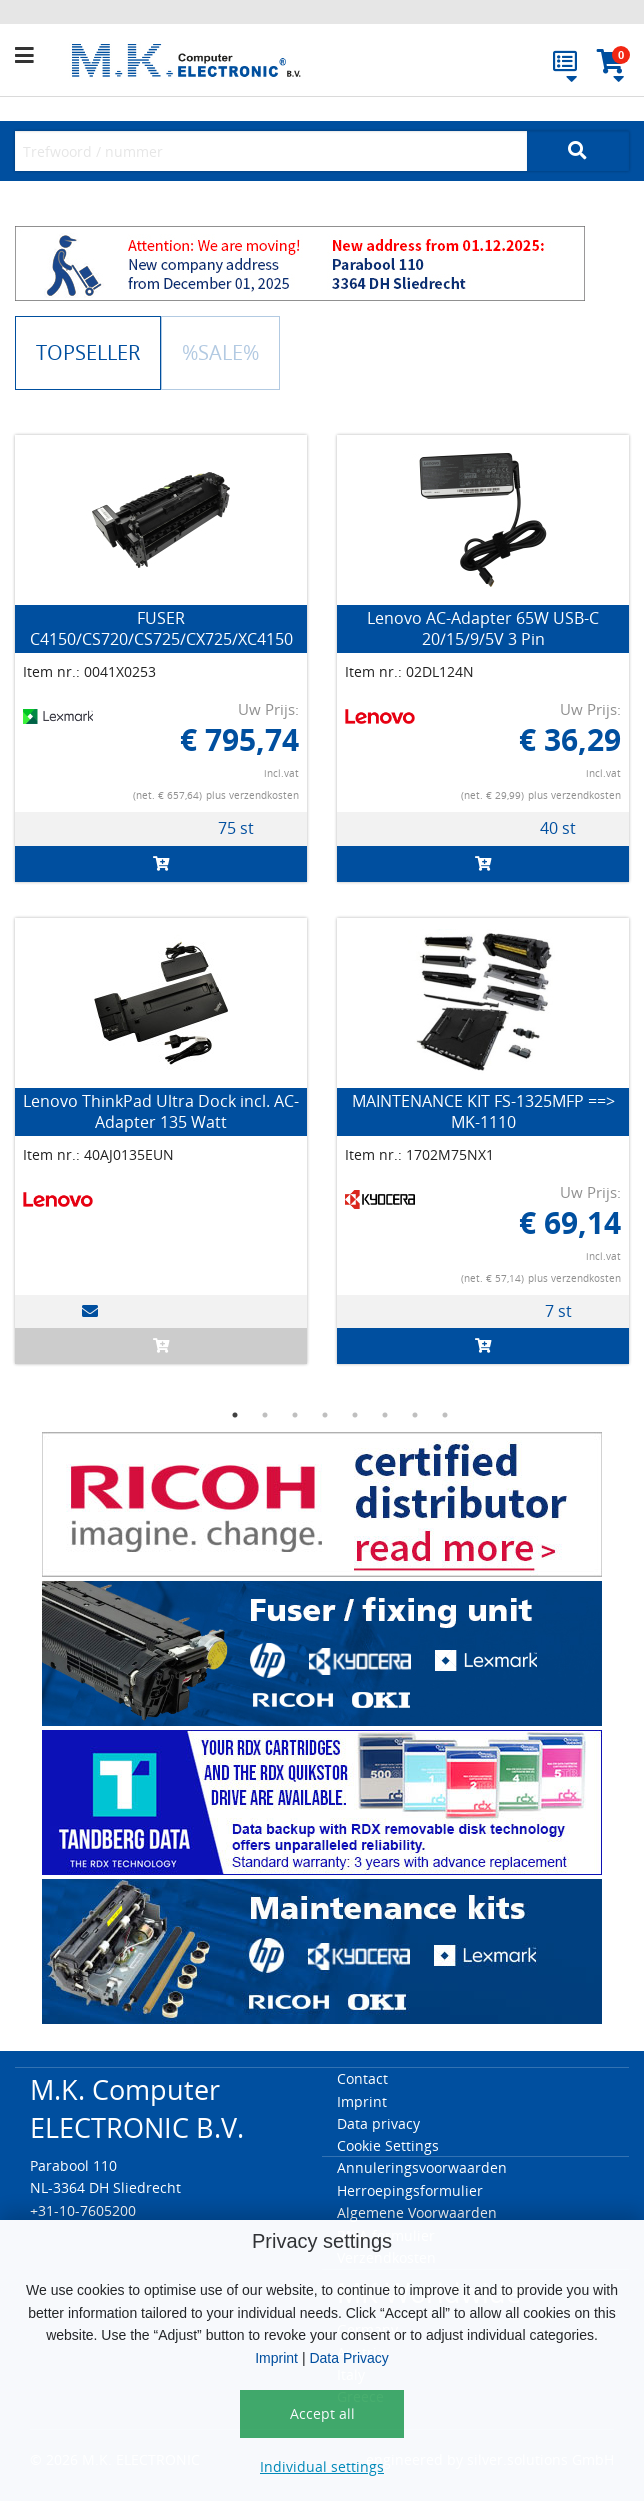 The image size is (644, 2501). Describe the element at coordinates (362, 2078) in the screenshot. I see `Contact` at that location.